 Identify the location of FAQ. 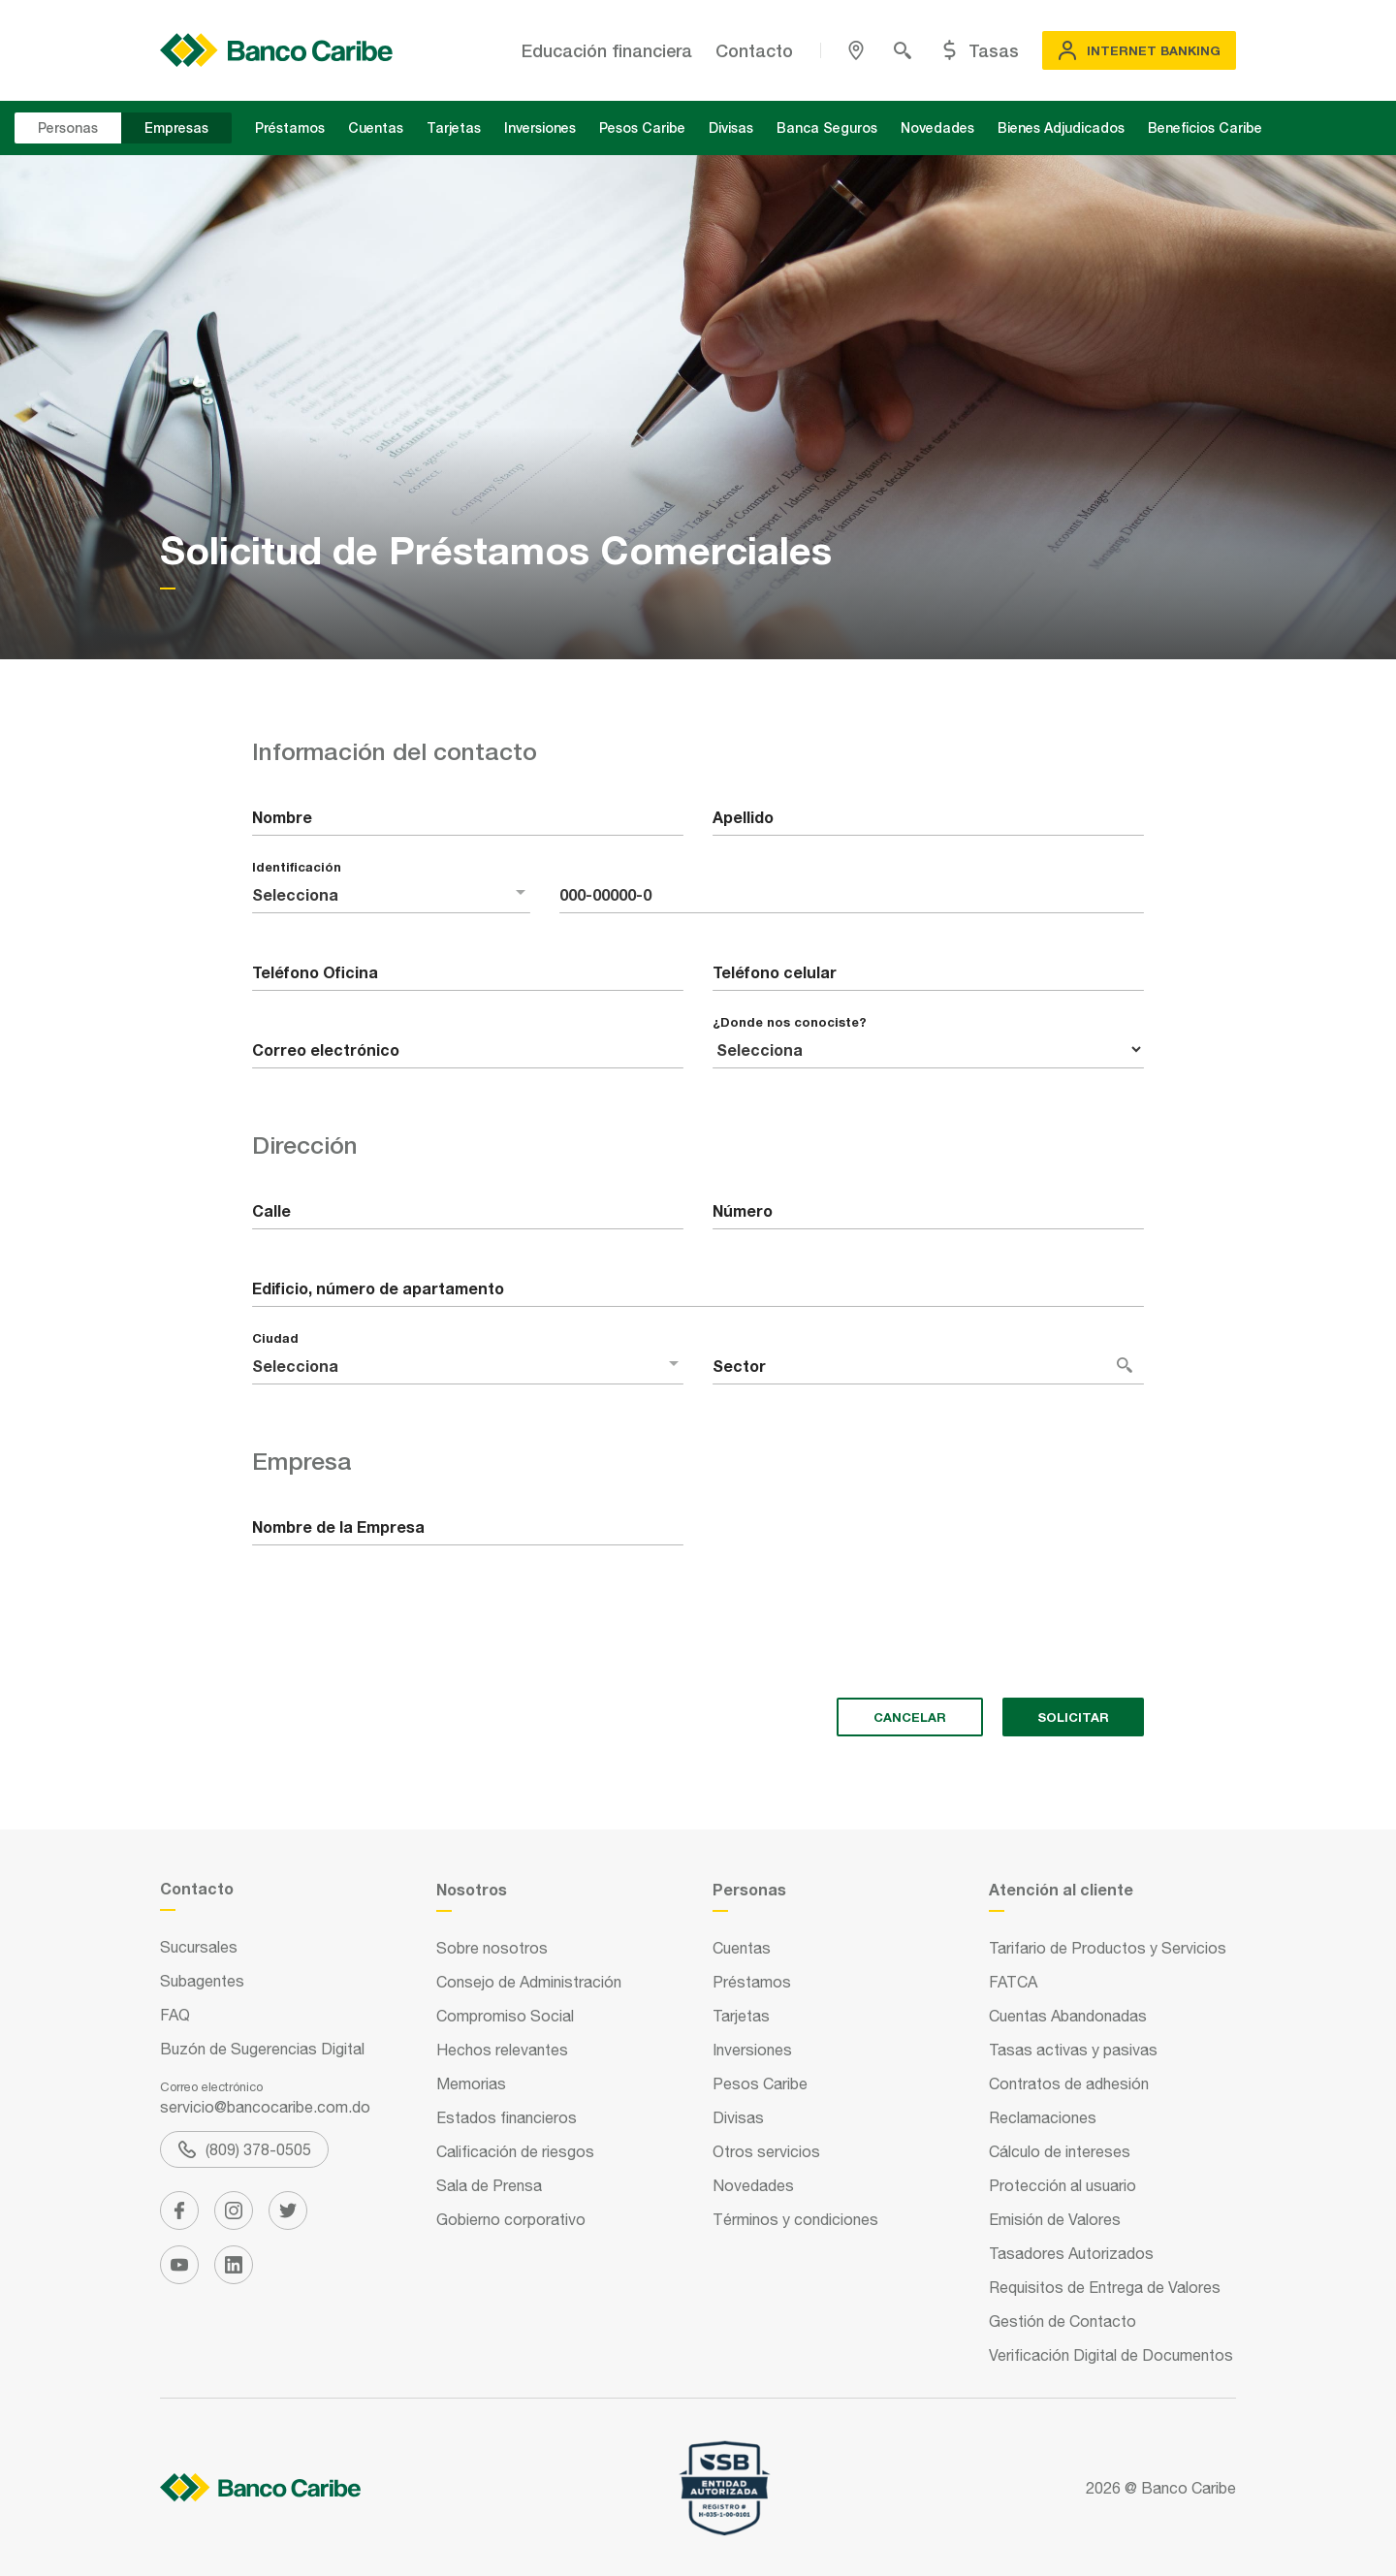
(175, 2014).